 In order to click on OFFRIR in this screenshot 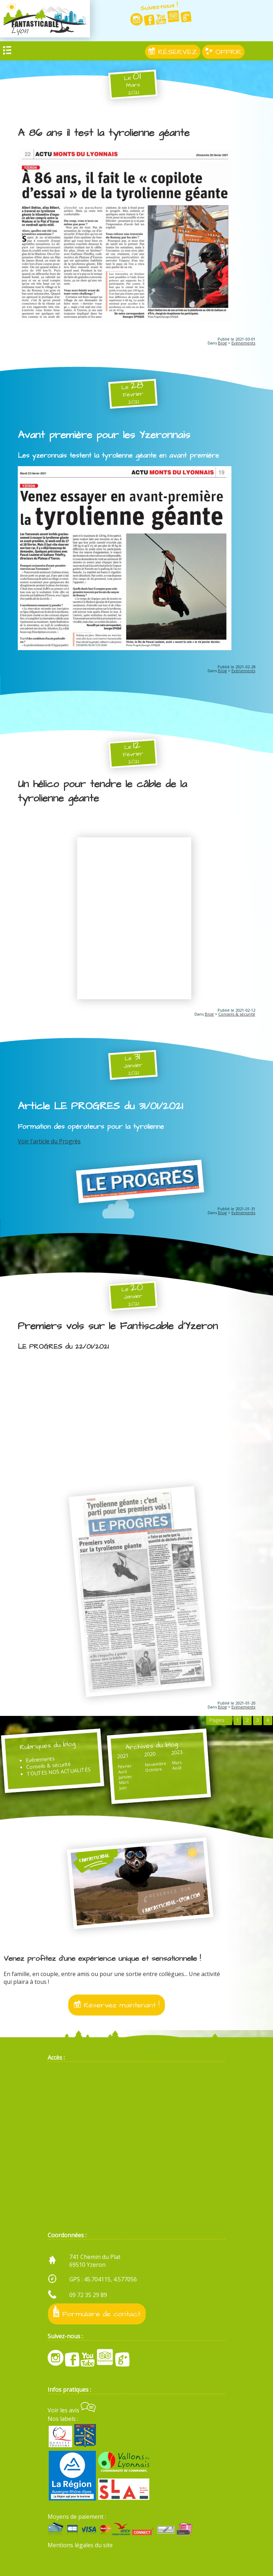, I will do `click(223, 52)`.